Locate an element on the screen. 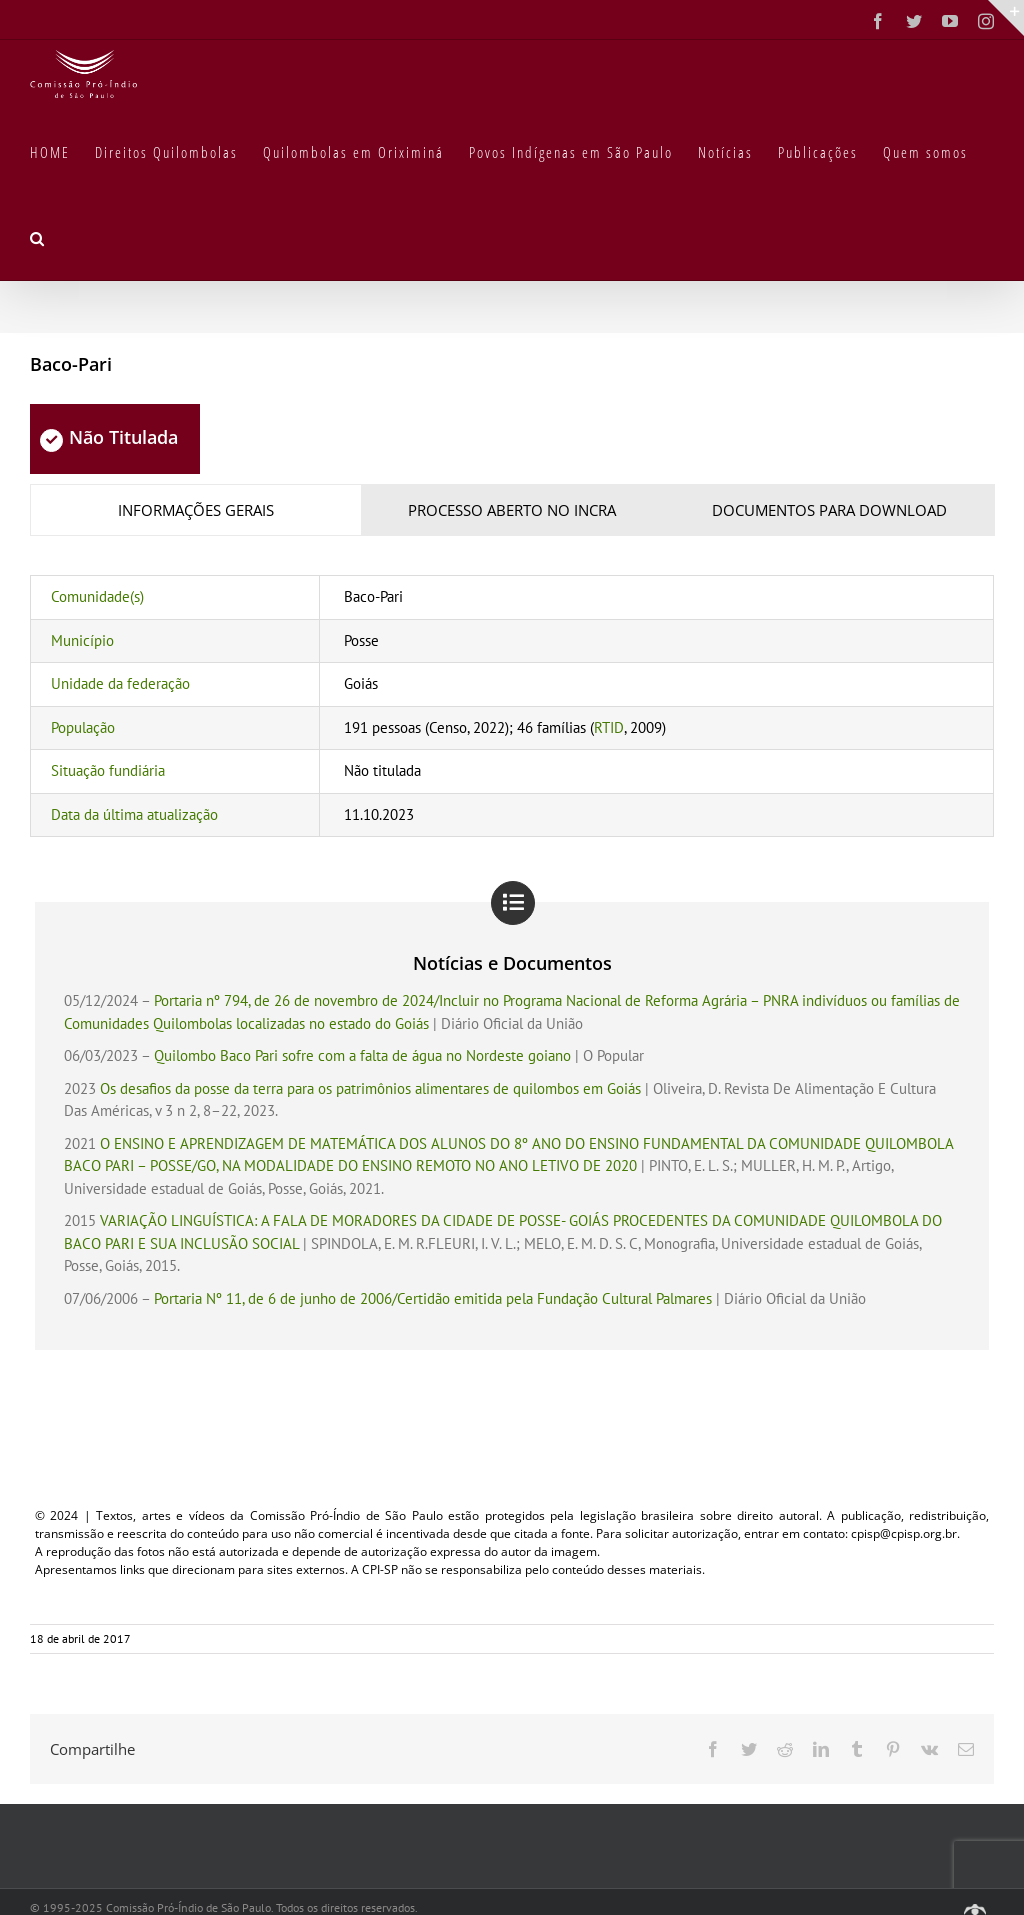  Portaria Nº 11, de 6 de junho de 2006/Certidão emitida pela Fundação Cultural Palmares is located at coordinates (433, 1298).